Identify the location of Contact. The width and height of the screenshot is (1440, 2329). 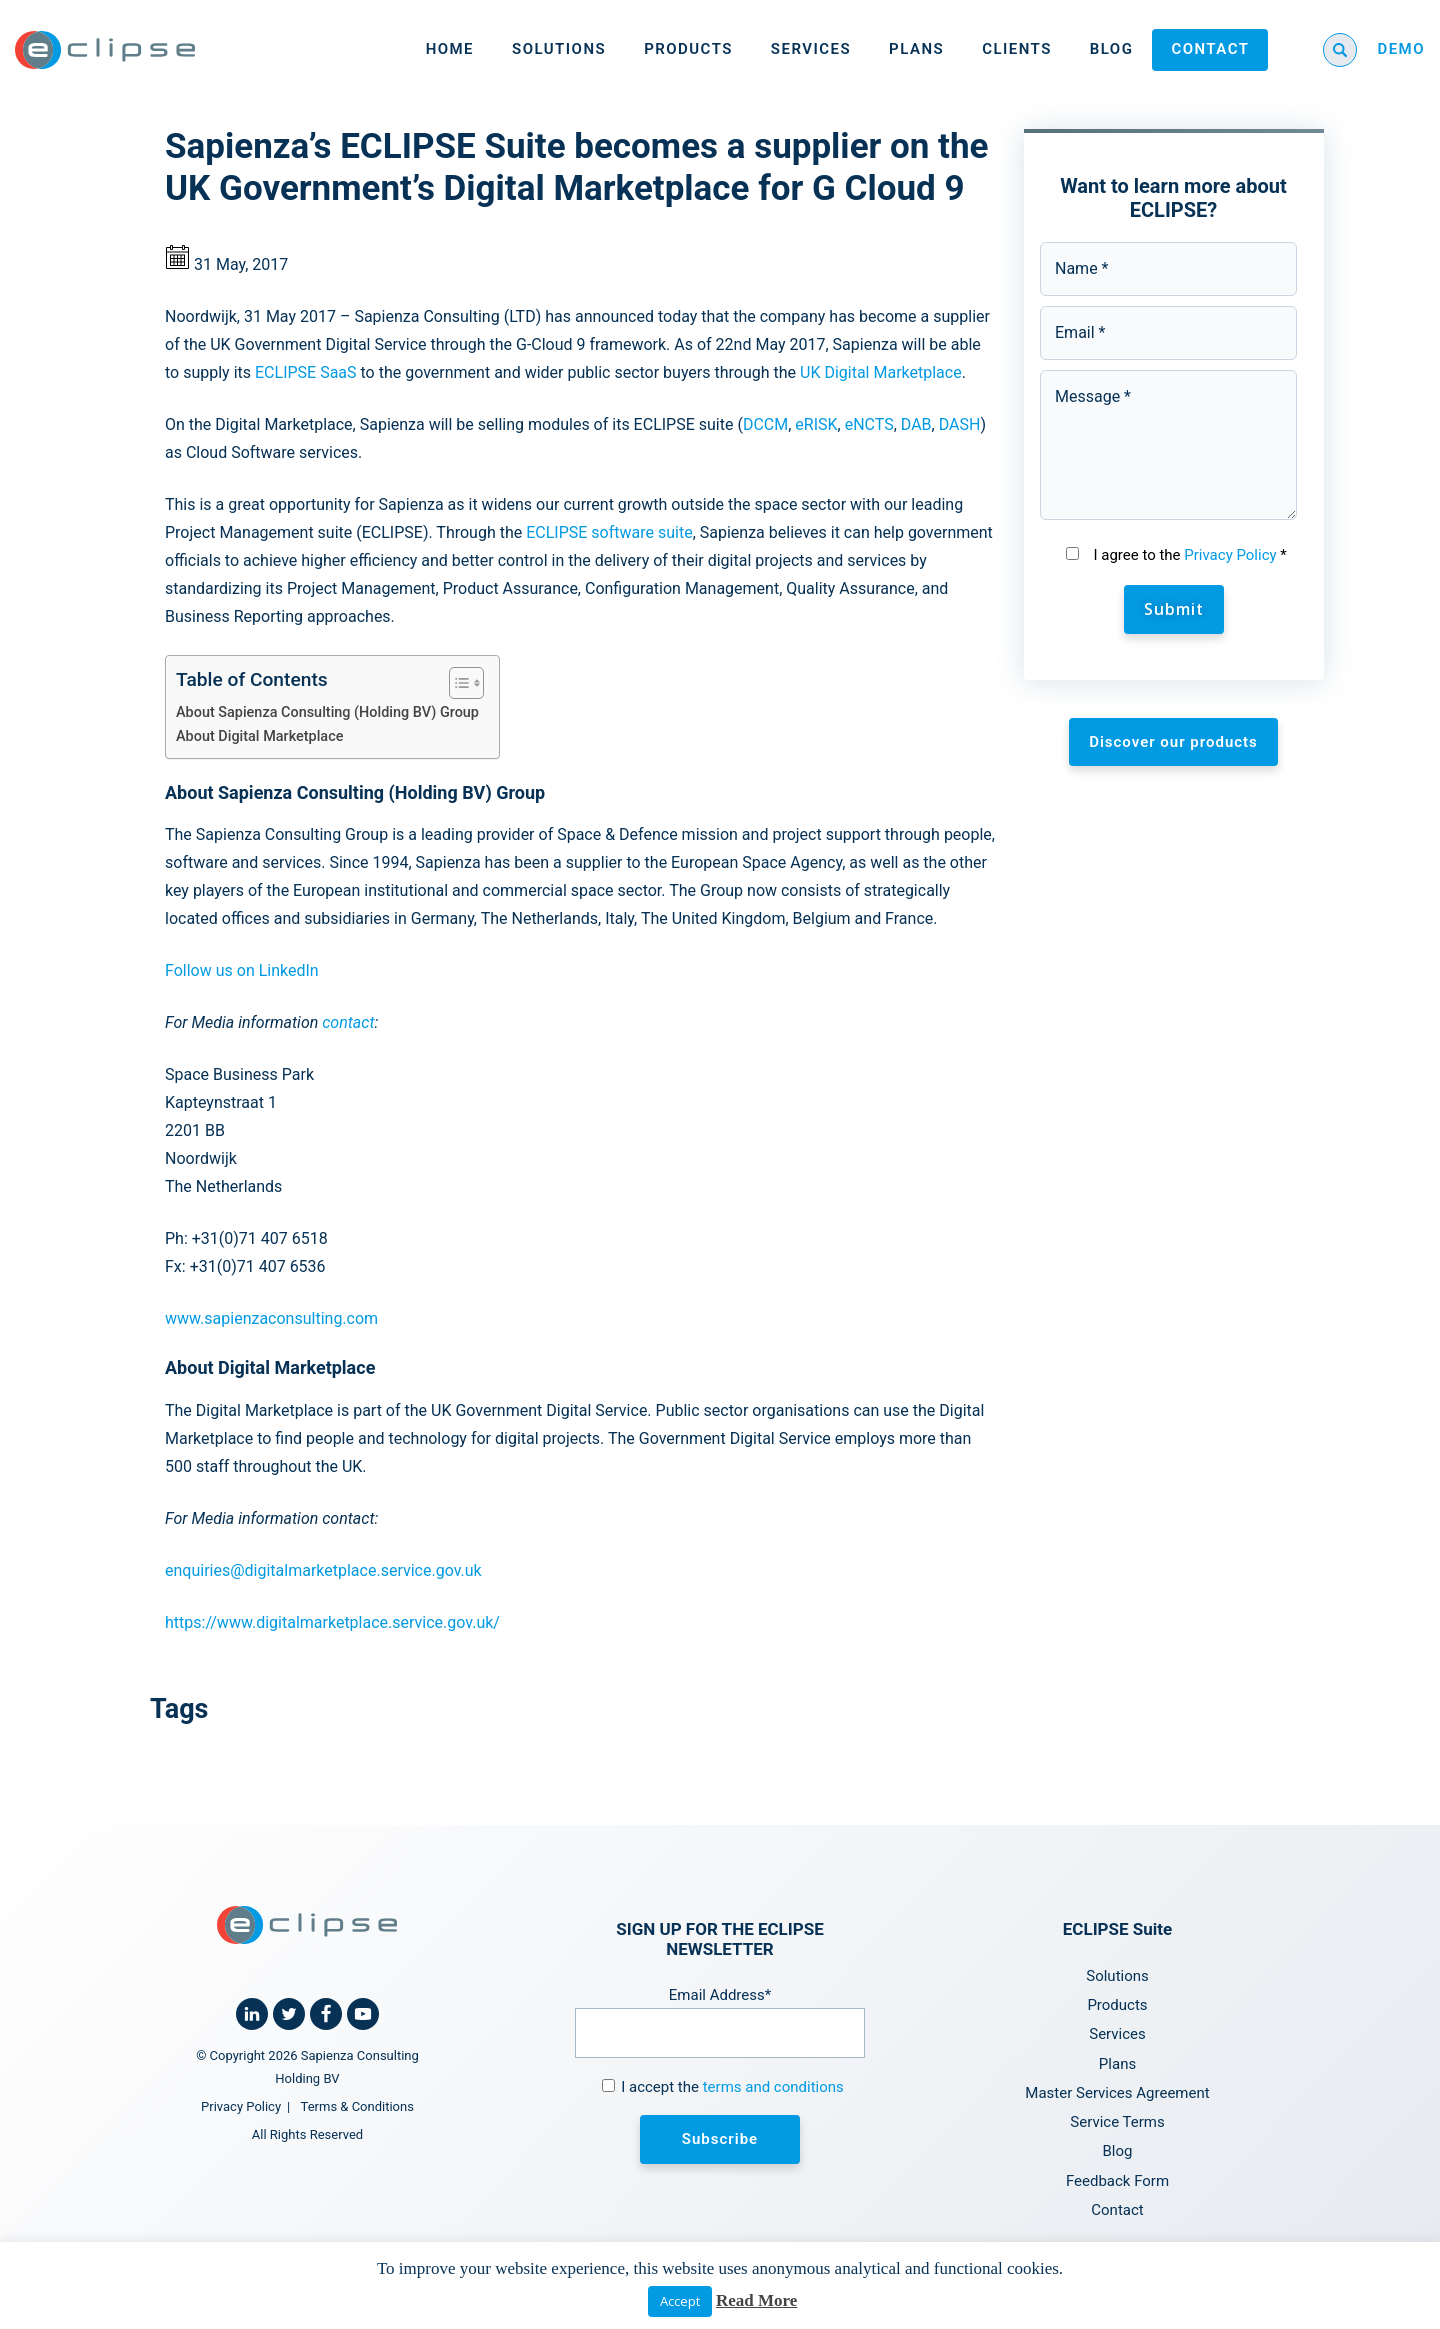
(1210, 49).